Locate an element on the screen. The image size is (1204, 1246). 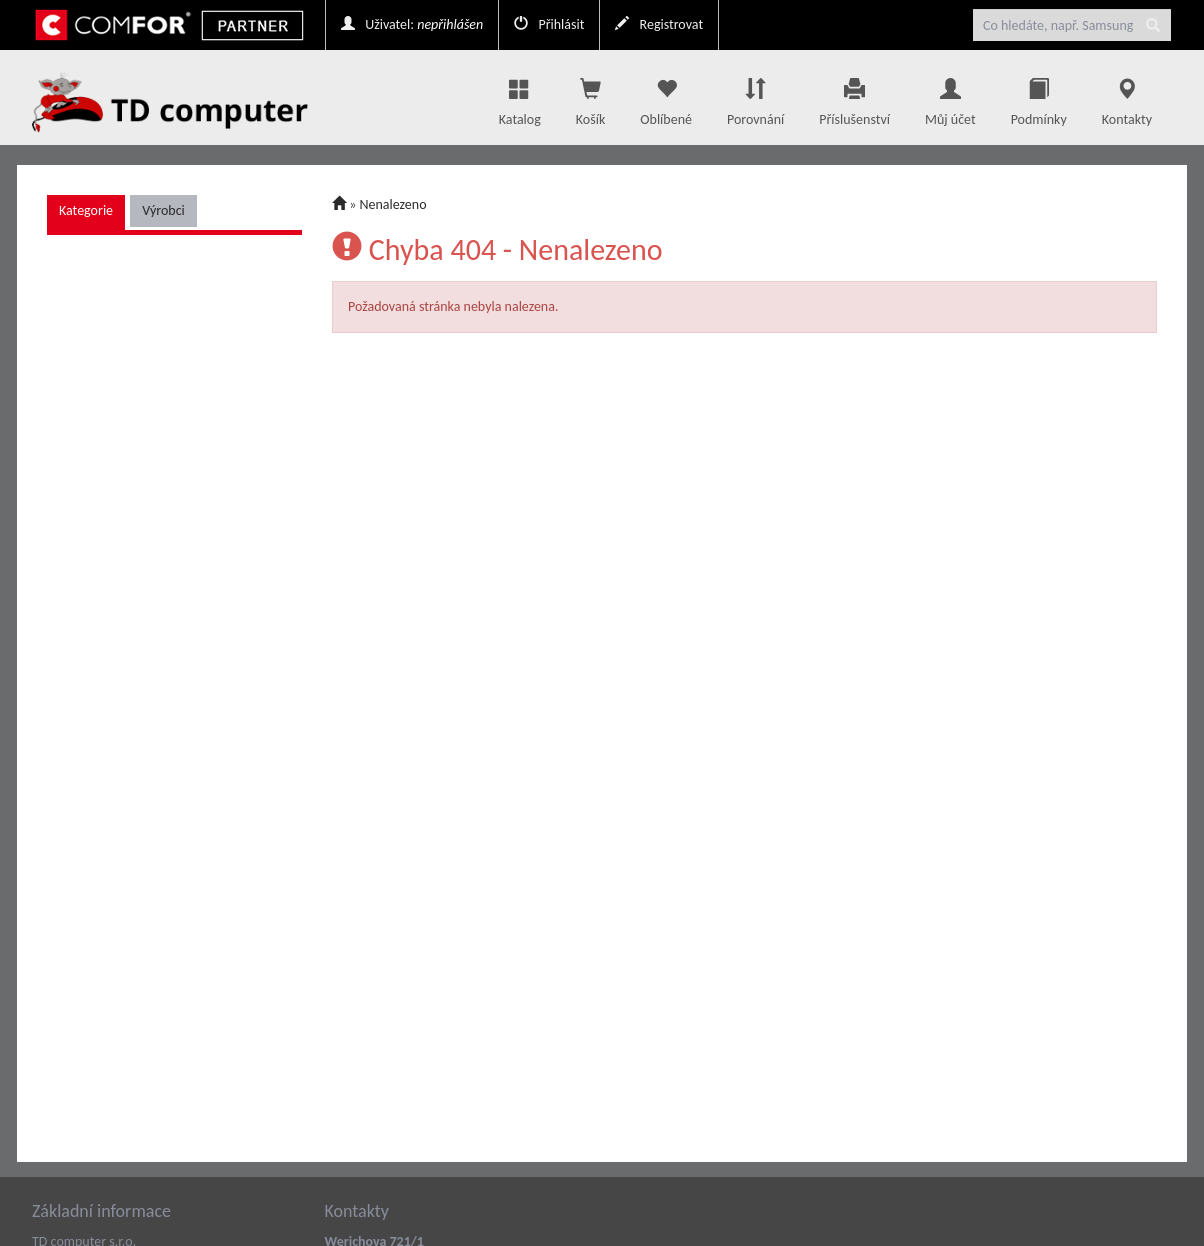
Výrobci is located at coordinates (163, 210).